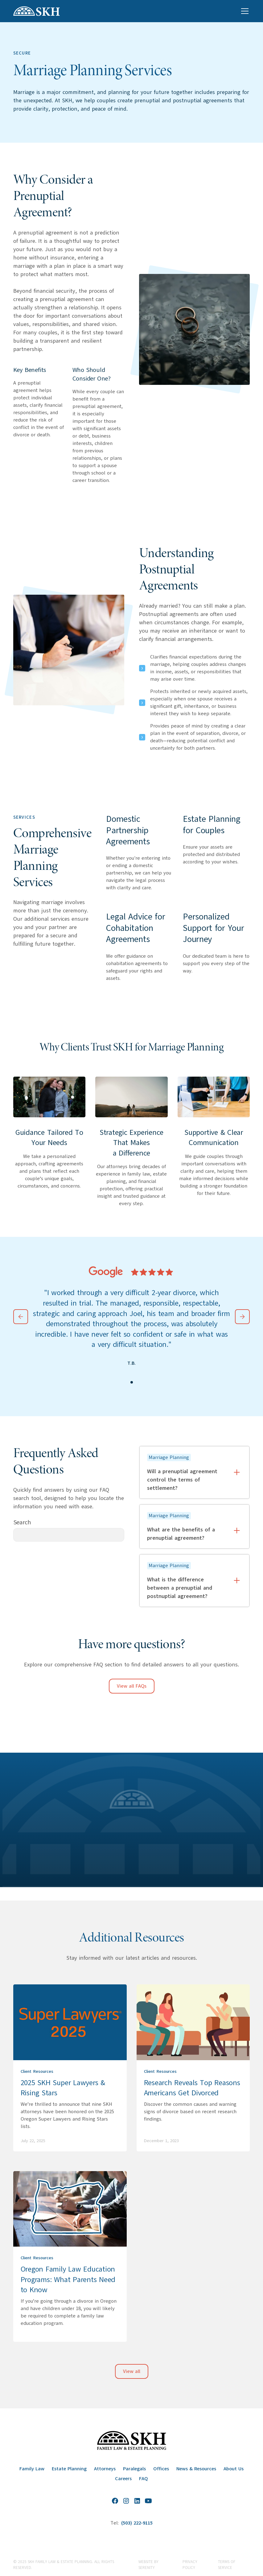  Describe the element at coordinates (69, 2468) in the screenshot. I see `Estate Planning` at that location.